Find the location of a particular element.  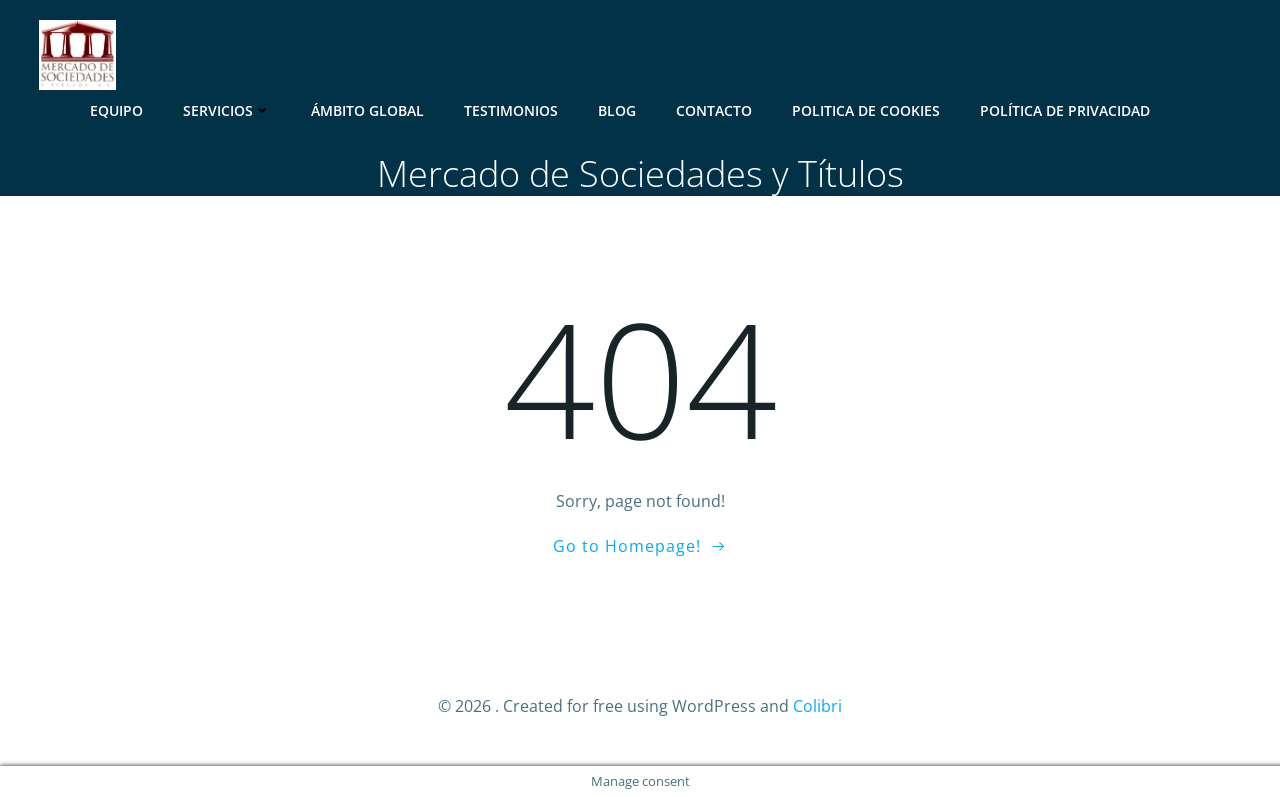

Colibri is located at coordinates (817, 706).